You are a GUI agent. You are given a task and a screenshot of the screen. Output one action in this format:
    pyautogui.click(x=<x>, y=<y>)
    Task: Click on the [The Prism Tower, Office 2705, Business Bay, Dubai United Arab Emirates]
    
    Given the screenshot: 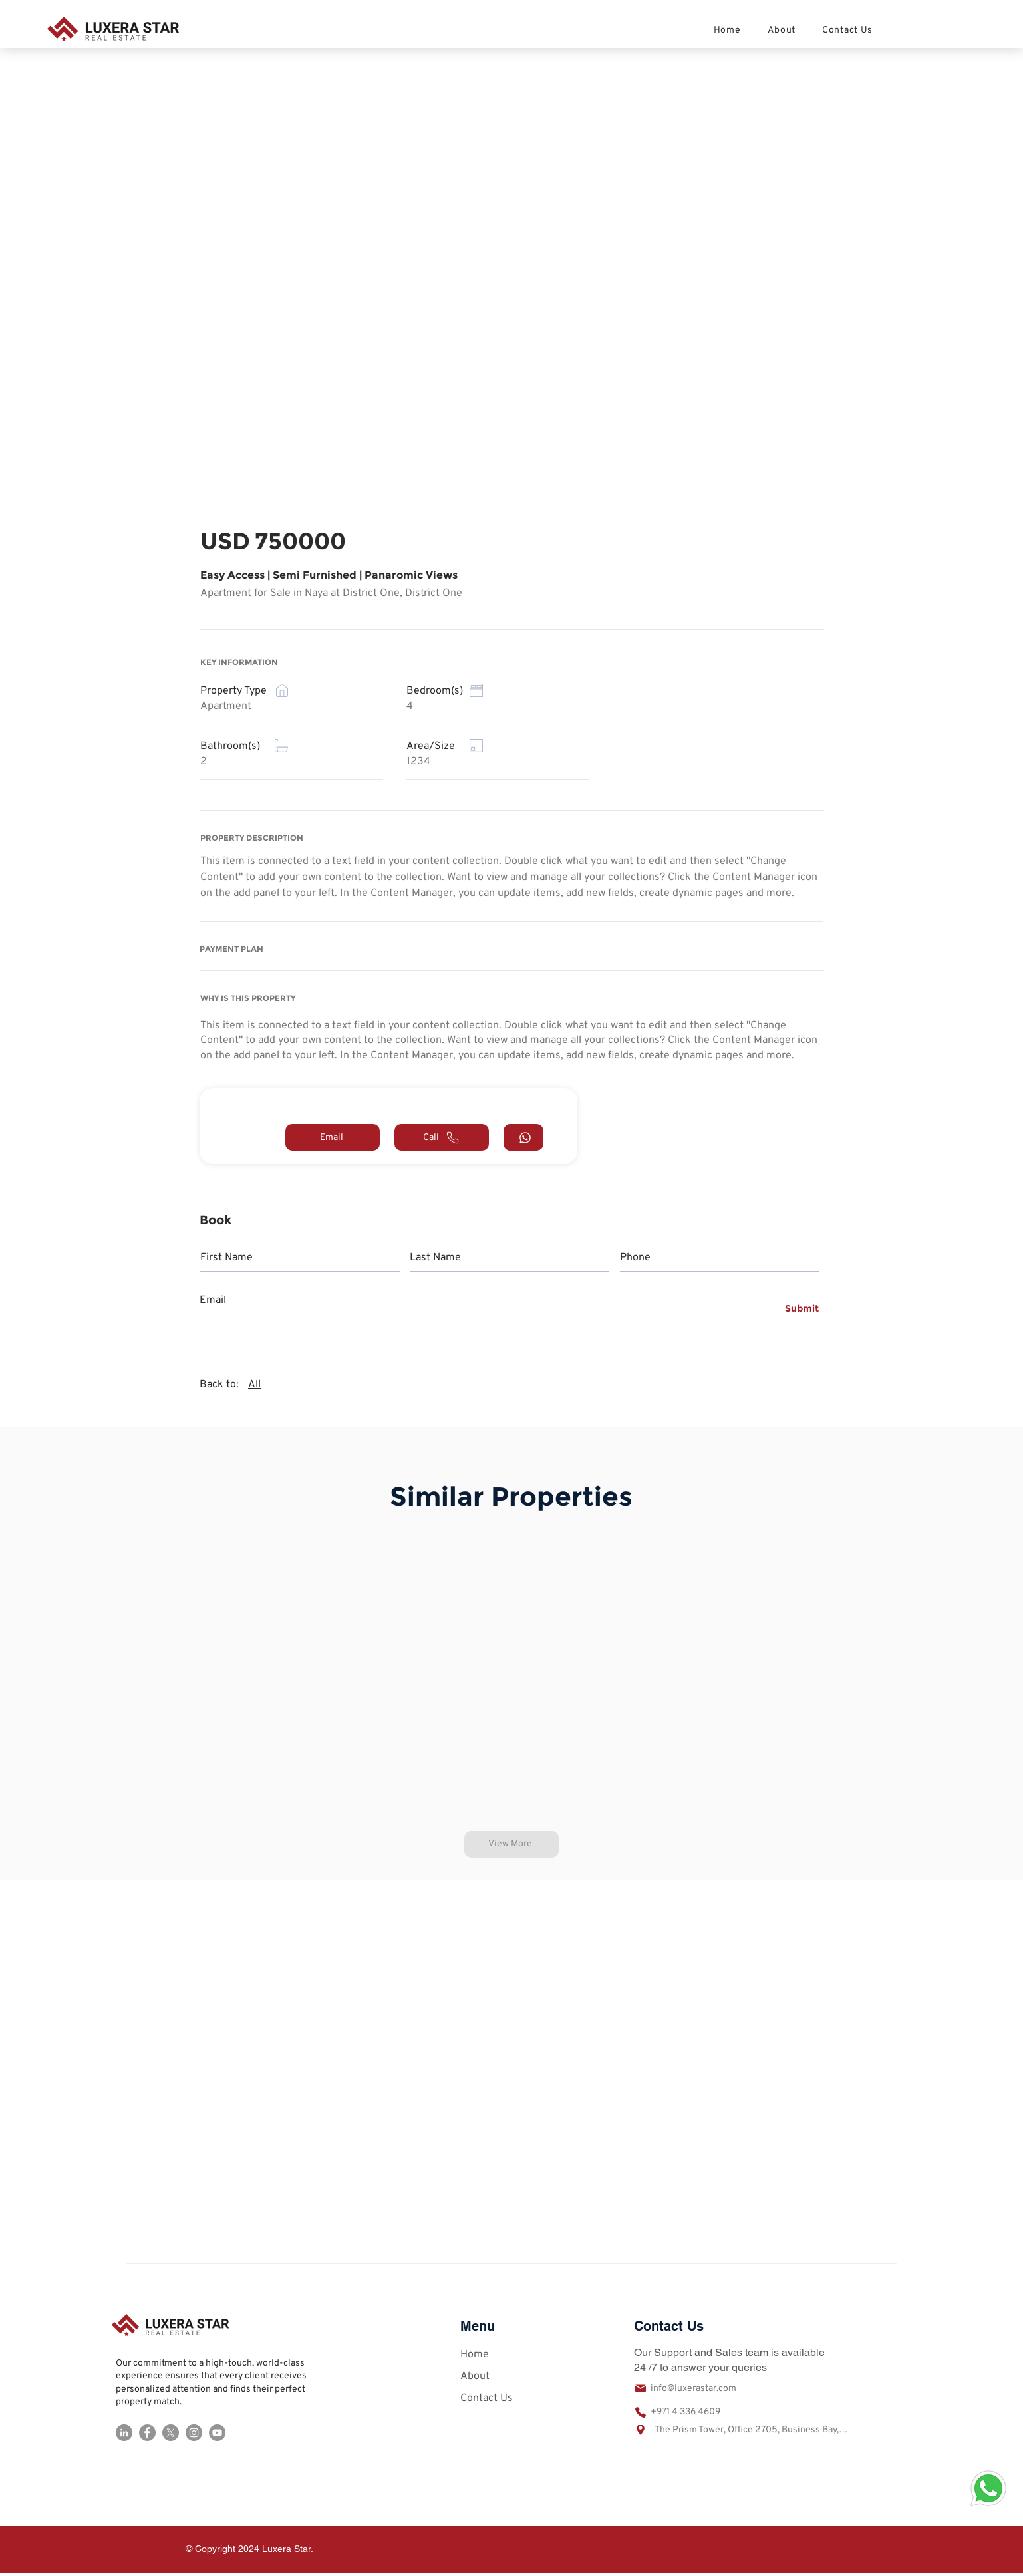 What is the action you would take?
    pyautogui.click(x=740, y=2430)
    